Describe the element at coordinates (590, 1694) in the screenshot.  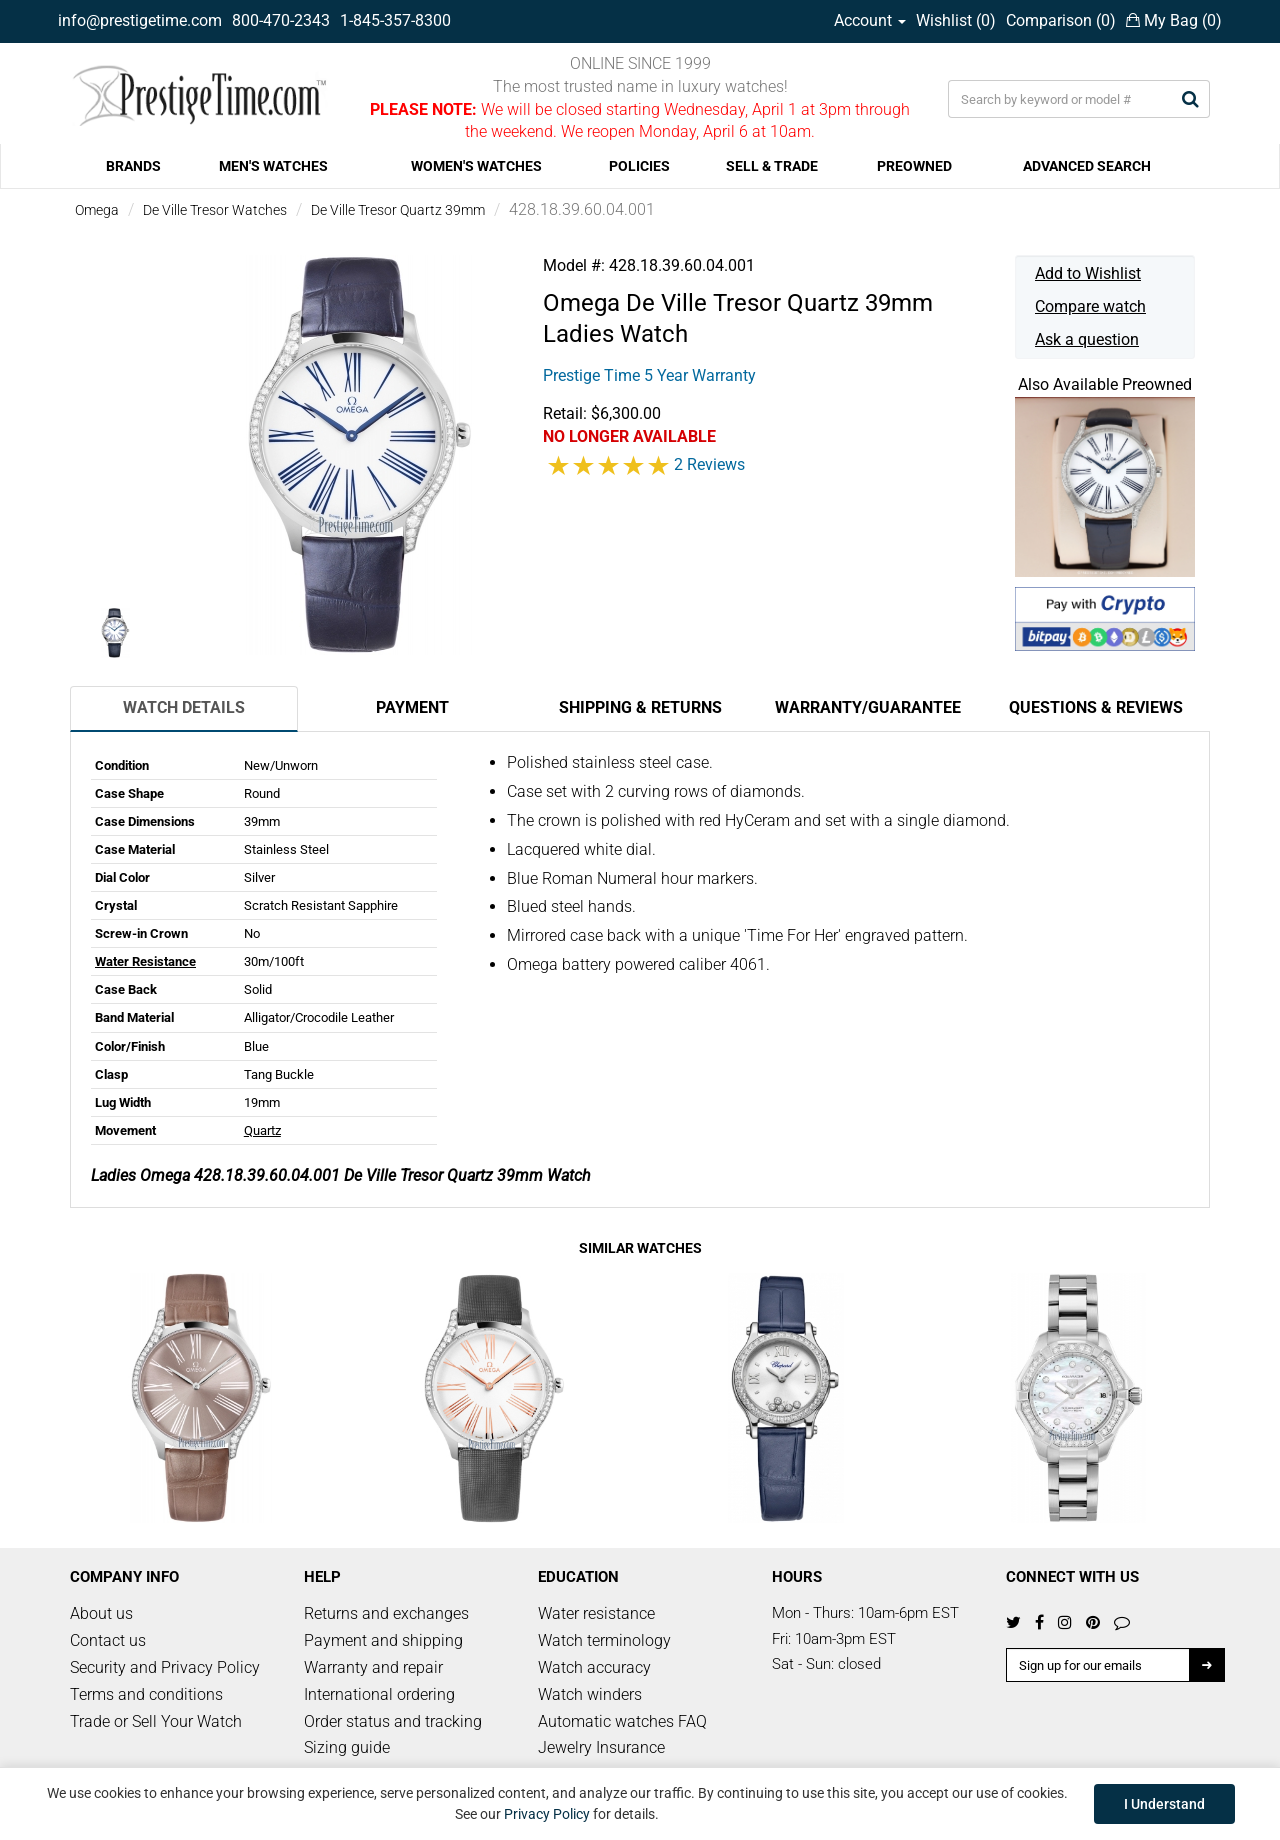
I see `Watch winders` at that location.